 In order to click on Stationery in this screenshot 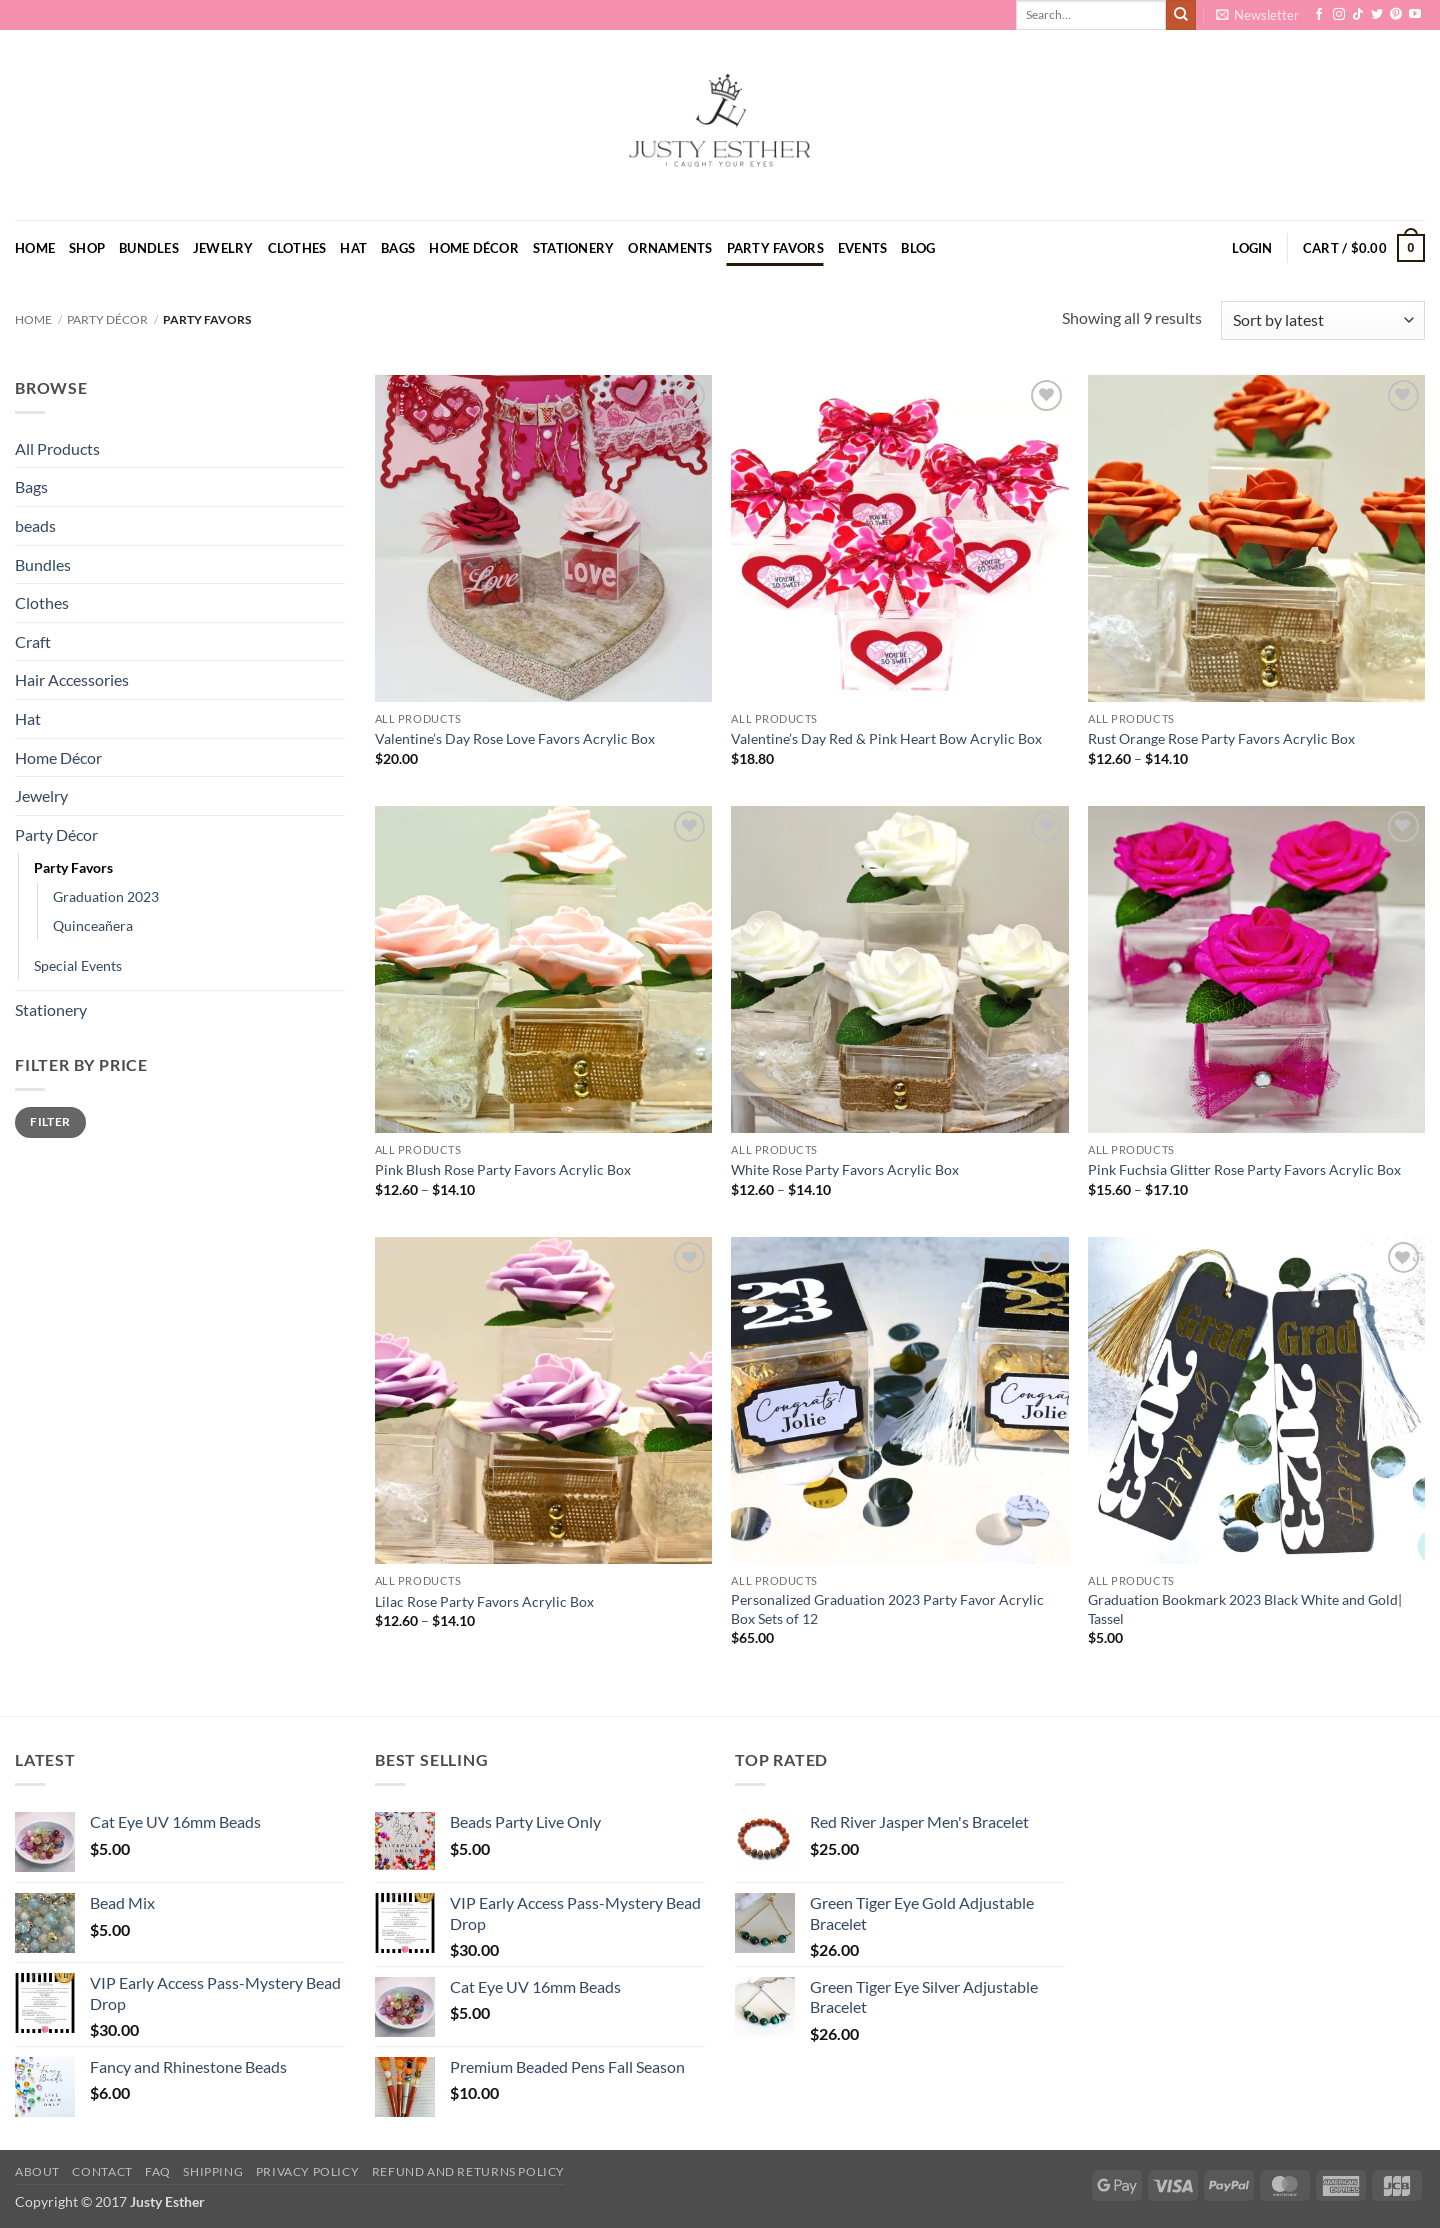, I will do `click(574, 248)`.